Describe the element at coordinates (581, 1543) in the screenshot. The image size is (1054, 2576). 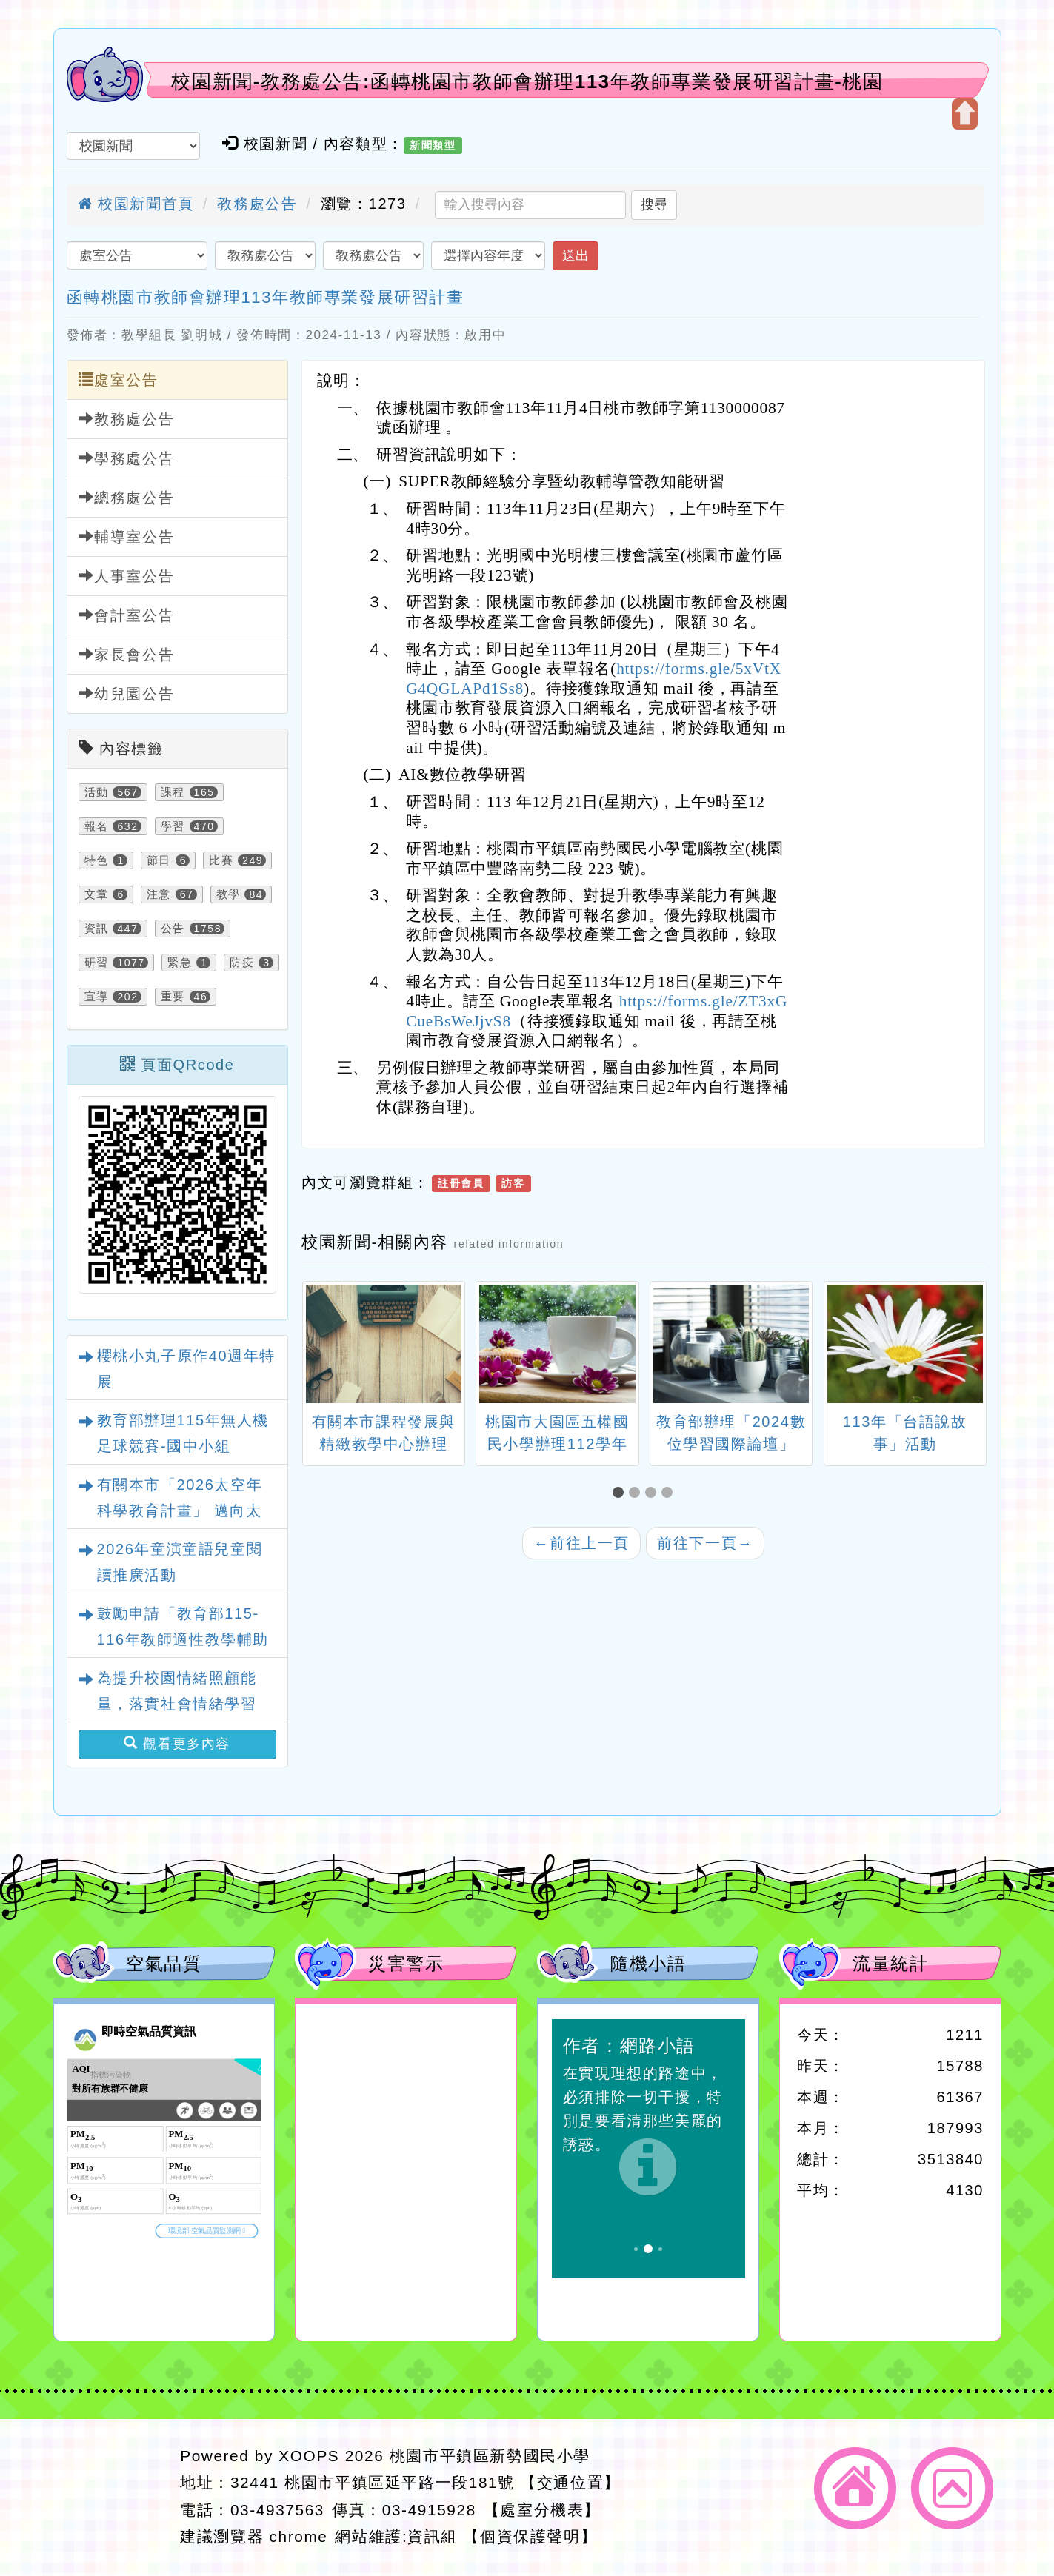
I see `前往上一頁` at that location.